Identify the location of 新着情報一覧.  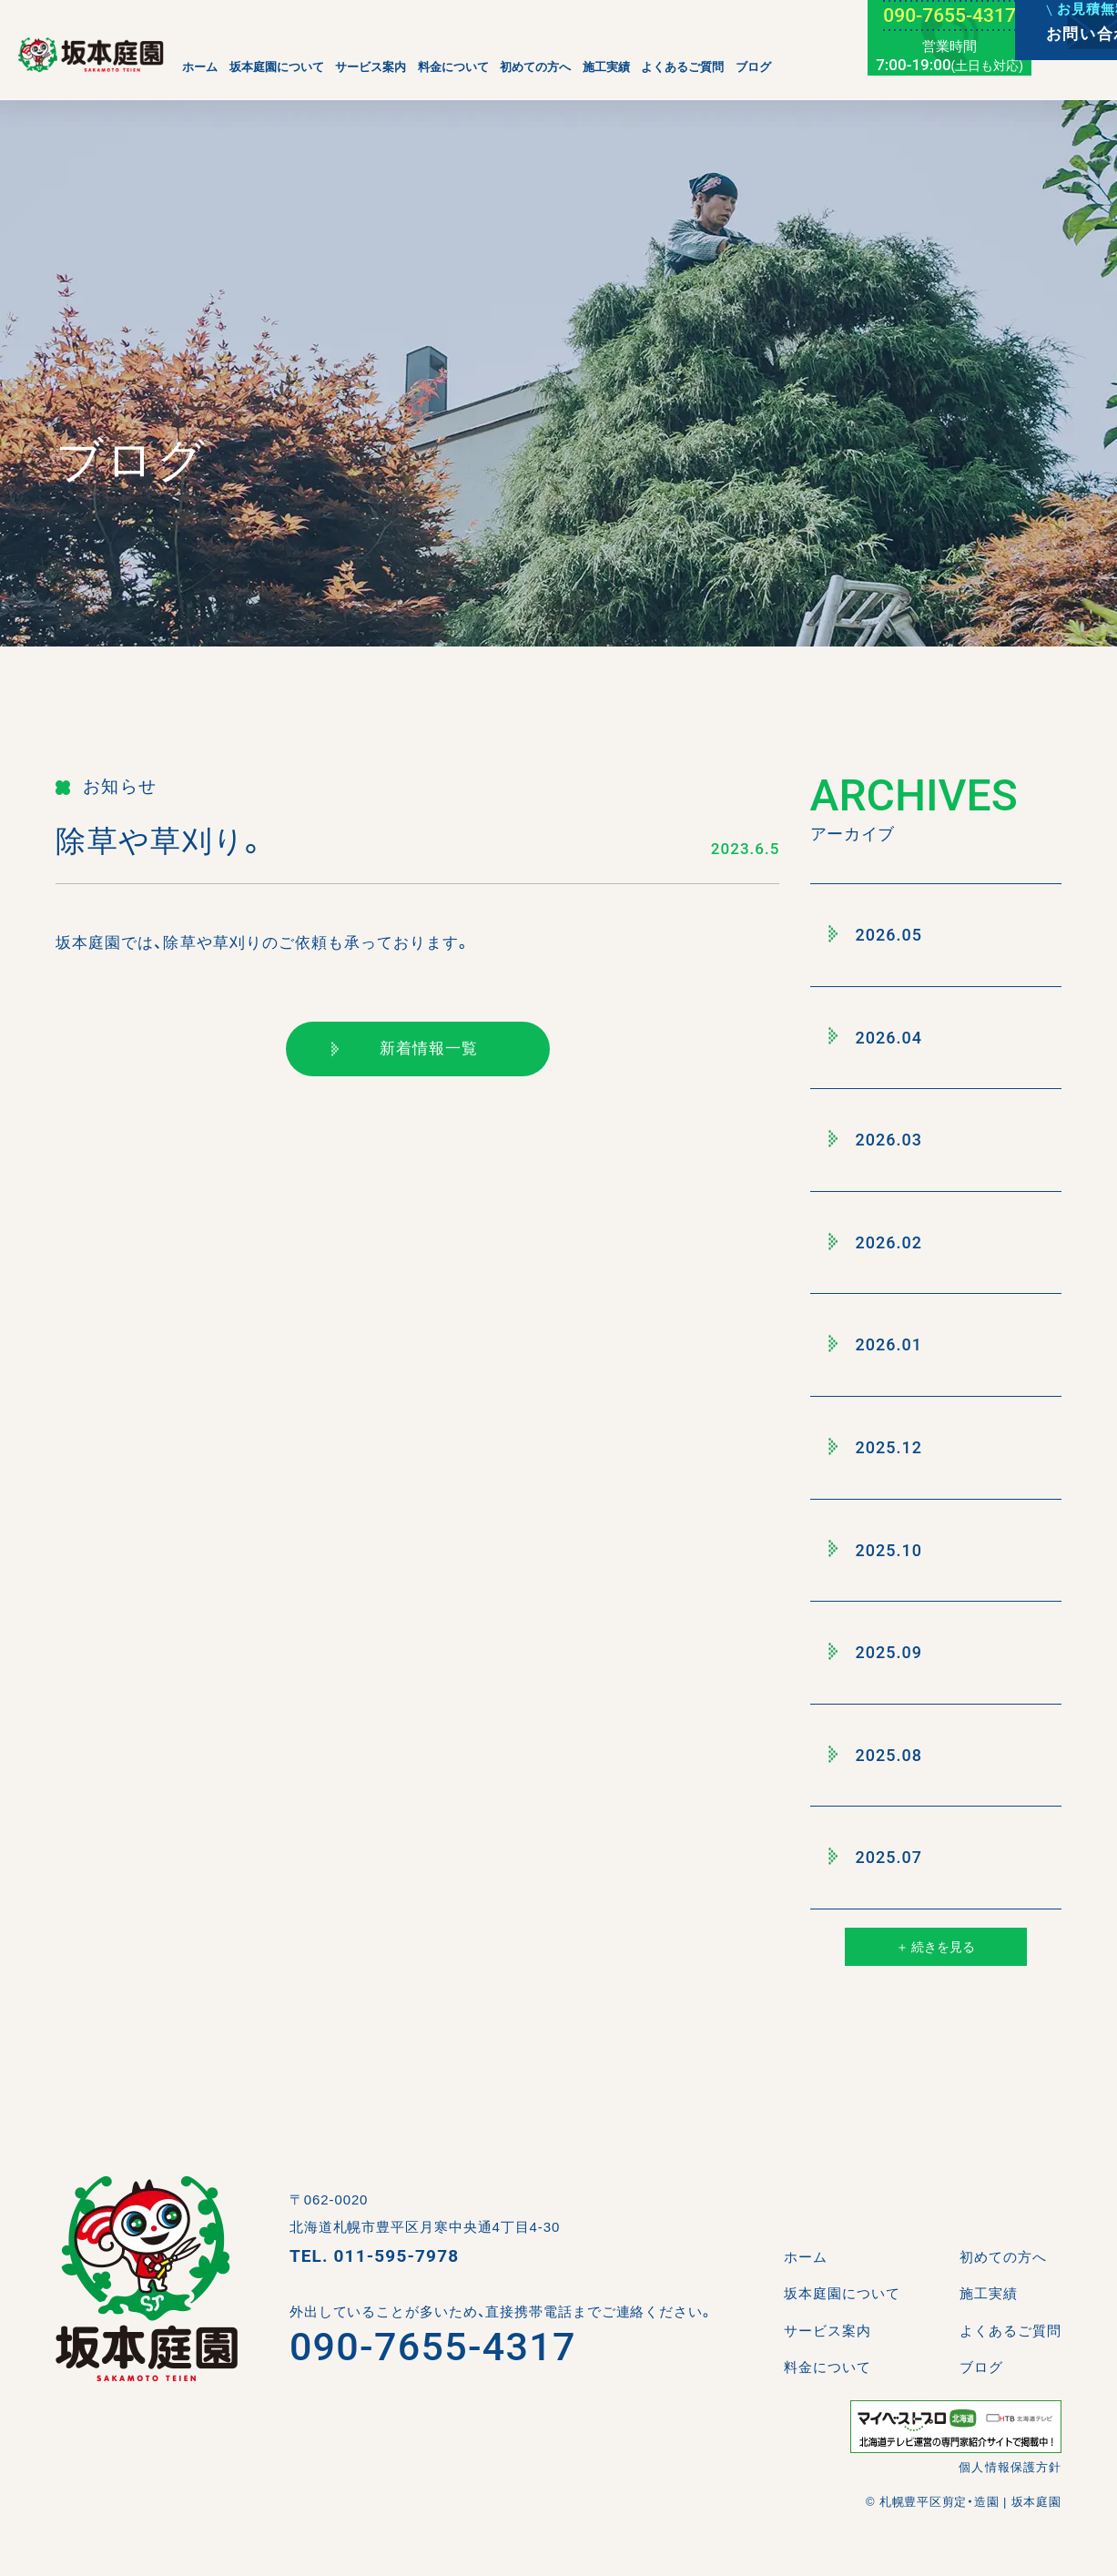
(405, 1048).